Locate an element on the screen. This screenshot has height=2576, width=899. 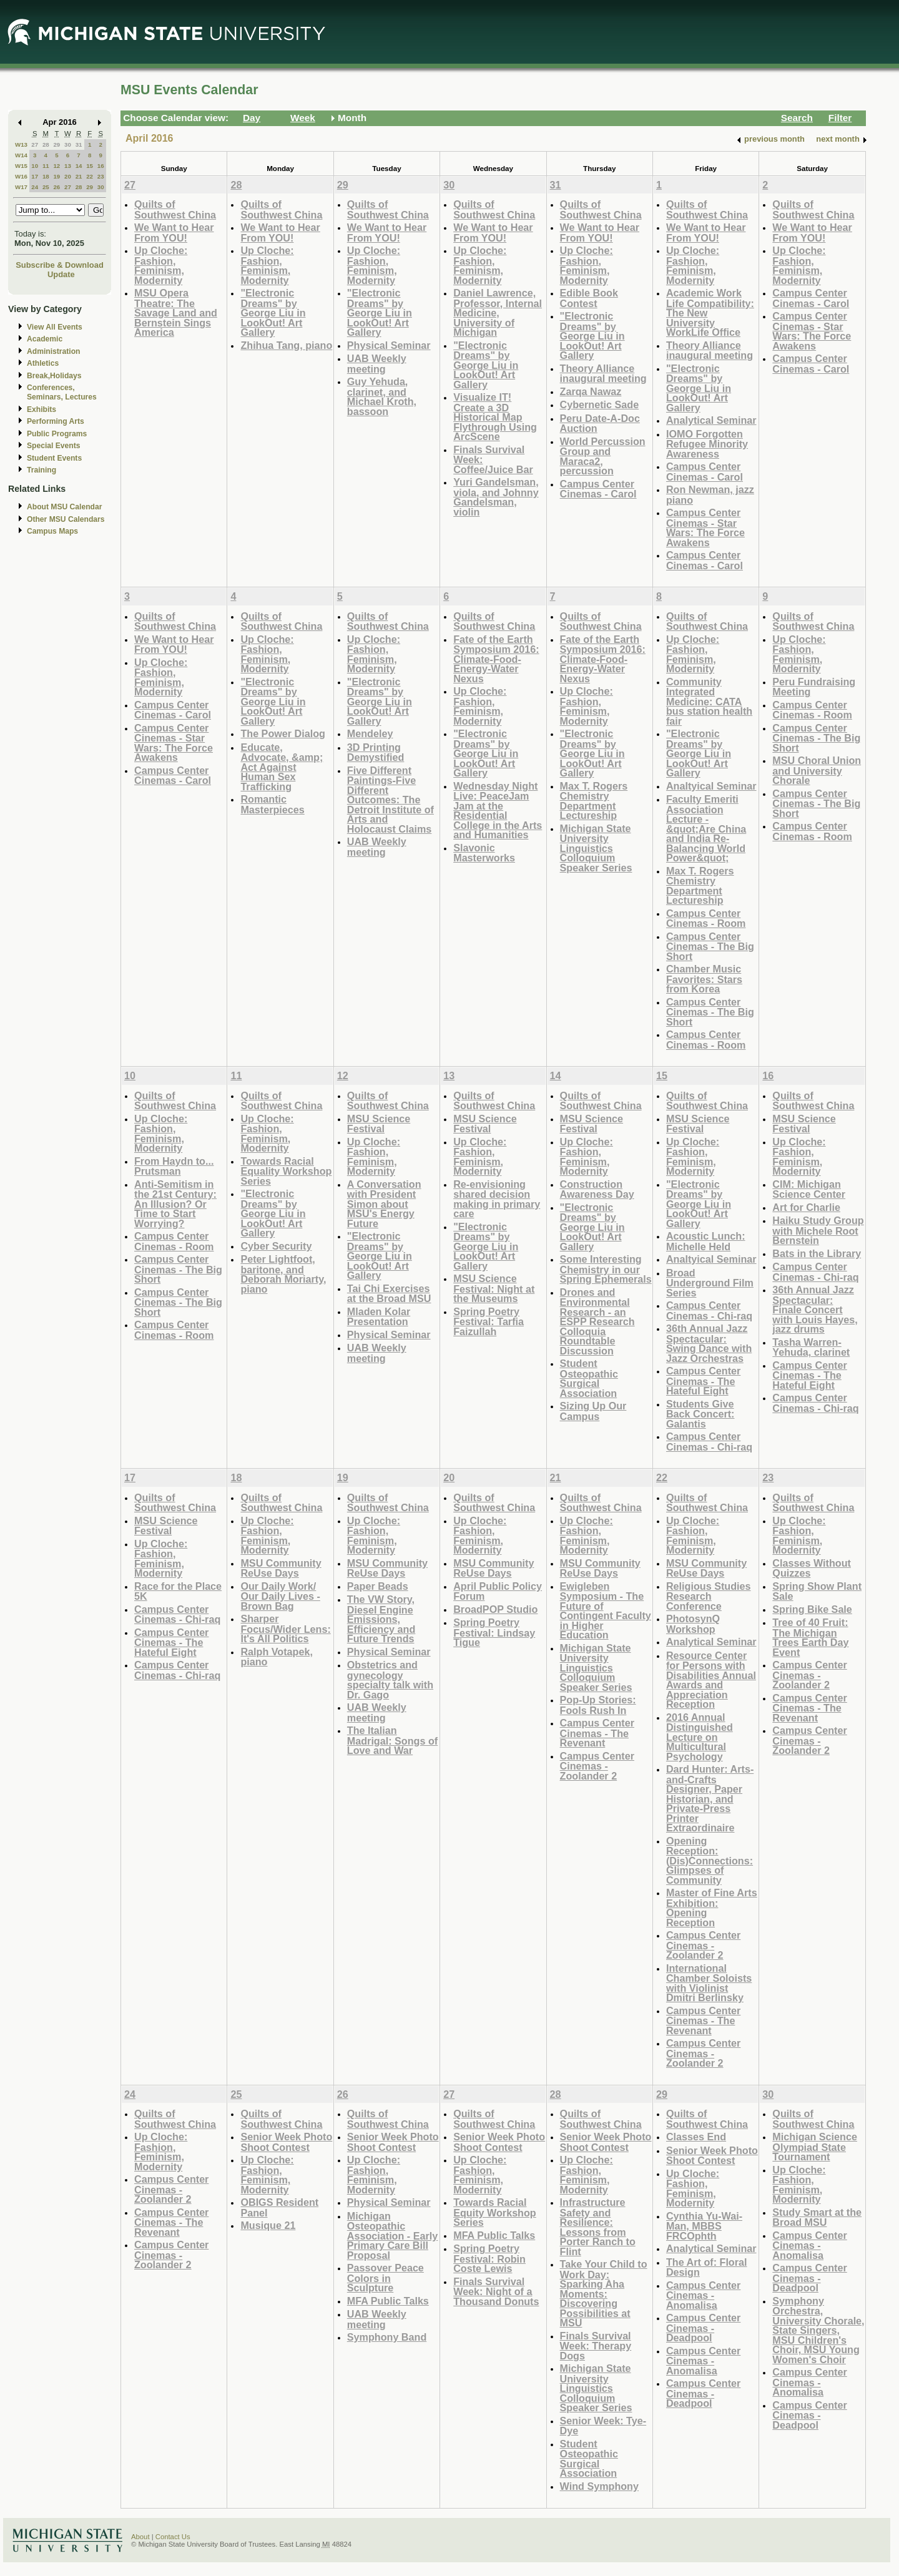
Re-envisioning shared decision making in primary care is located at coordinates (496, 1199).